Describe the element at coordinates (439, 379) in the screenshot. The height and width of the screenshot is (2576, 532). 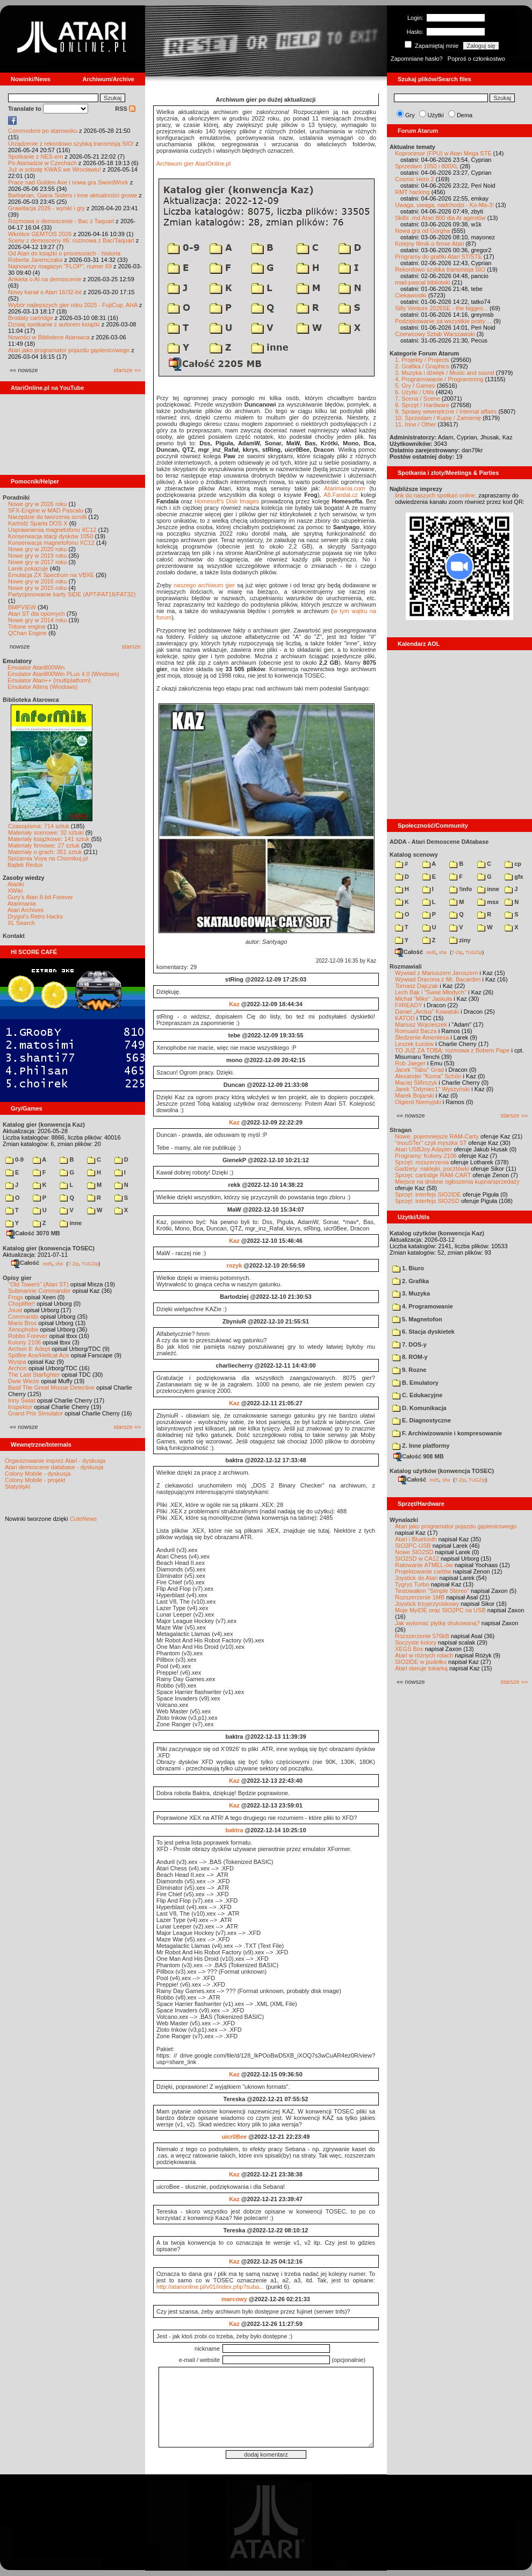
I see `4. Programowanie / Programming` at that location.